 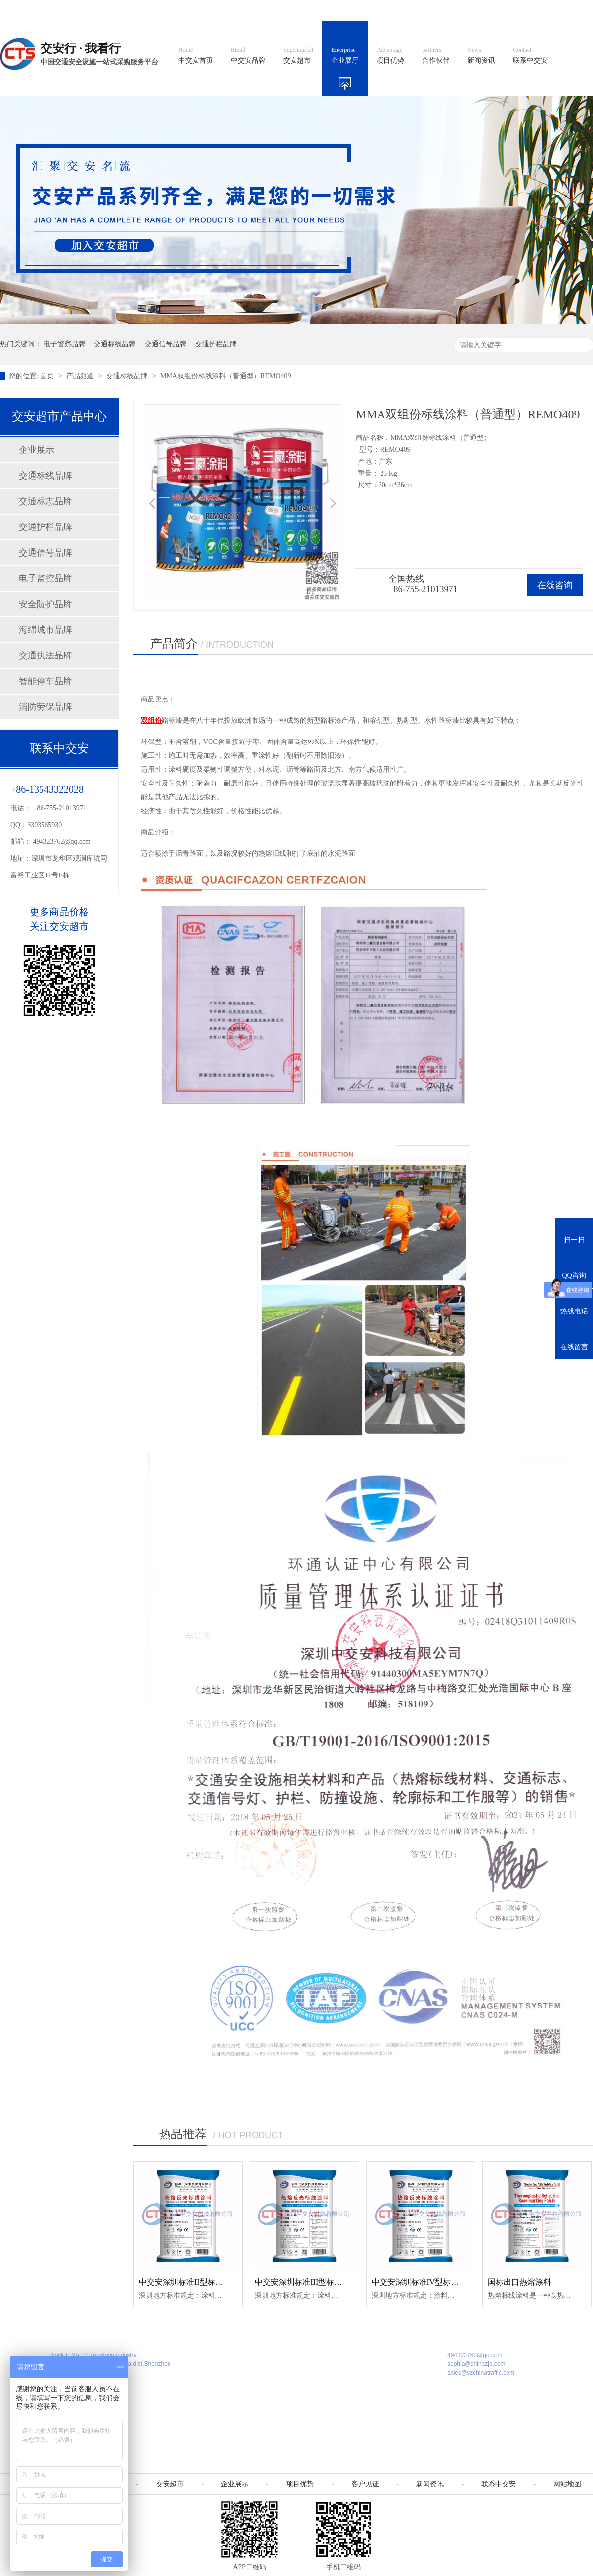 I want to click on 交通标志品牌, so click(x=45, y=501).